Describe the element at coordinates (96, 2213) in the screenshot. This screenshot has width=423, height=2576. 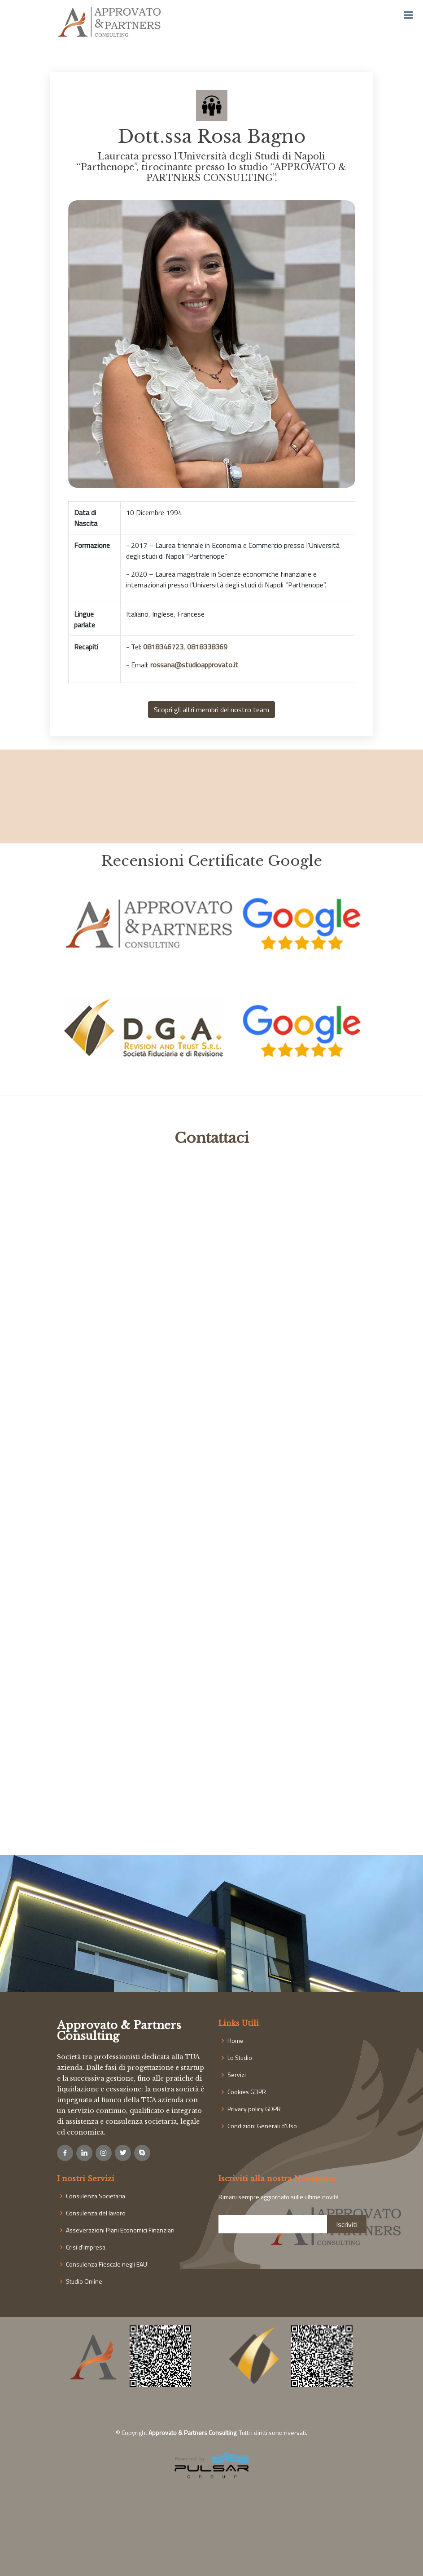
I see `Consulenza del lavoro` at that location.